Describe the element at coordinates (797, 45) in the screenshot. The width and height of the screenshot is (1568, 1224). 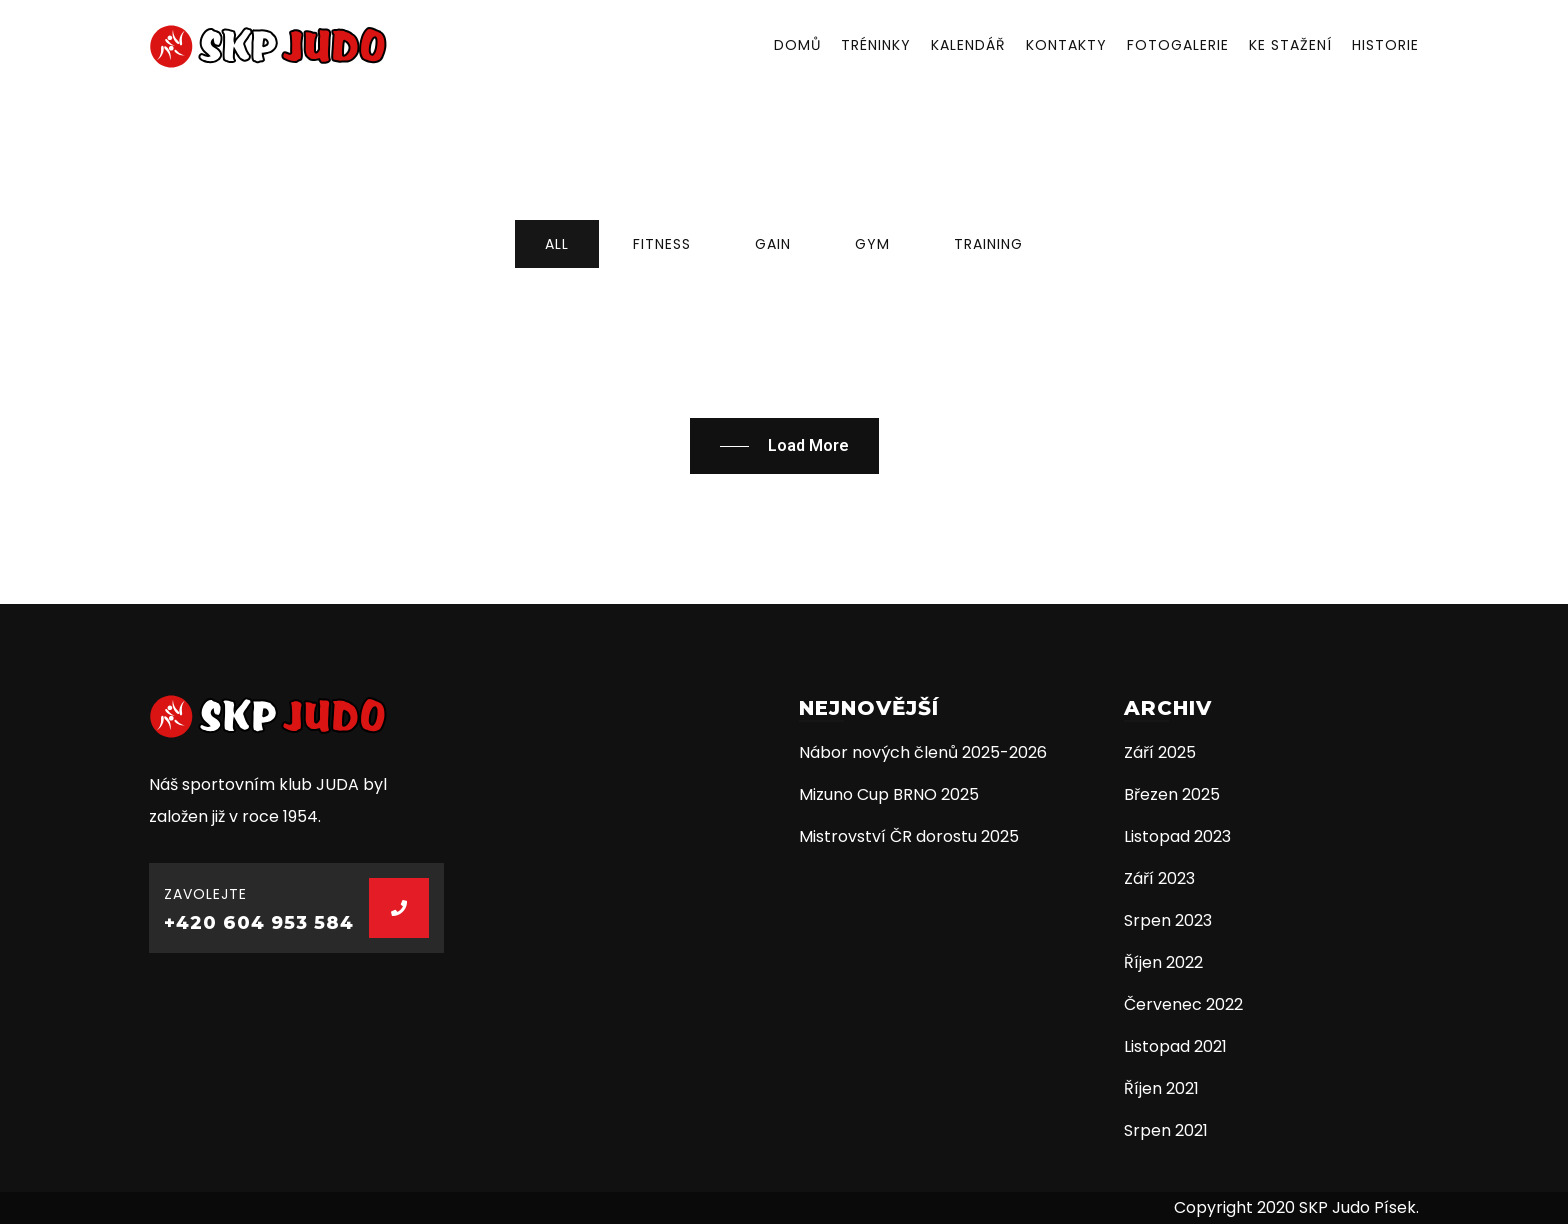
I see `Domů` at that location.